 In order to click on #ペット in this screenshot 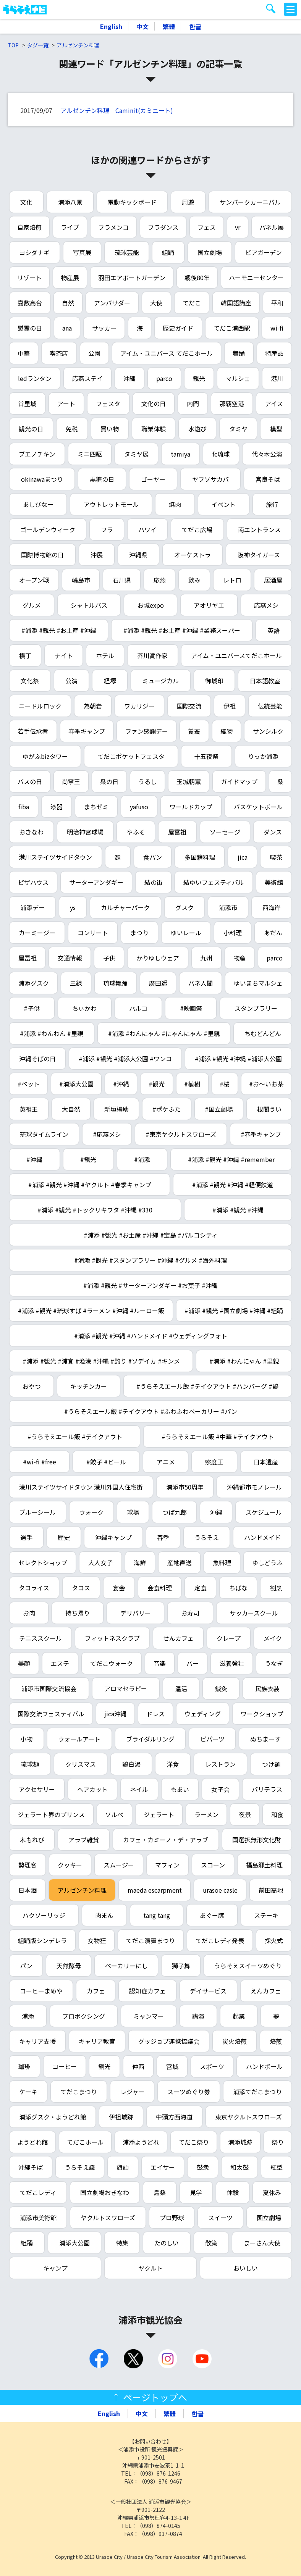, I will do `click(29, 1083)`.